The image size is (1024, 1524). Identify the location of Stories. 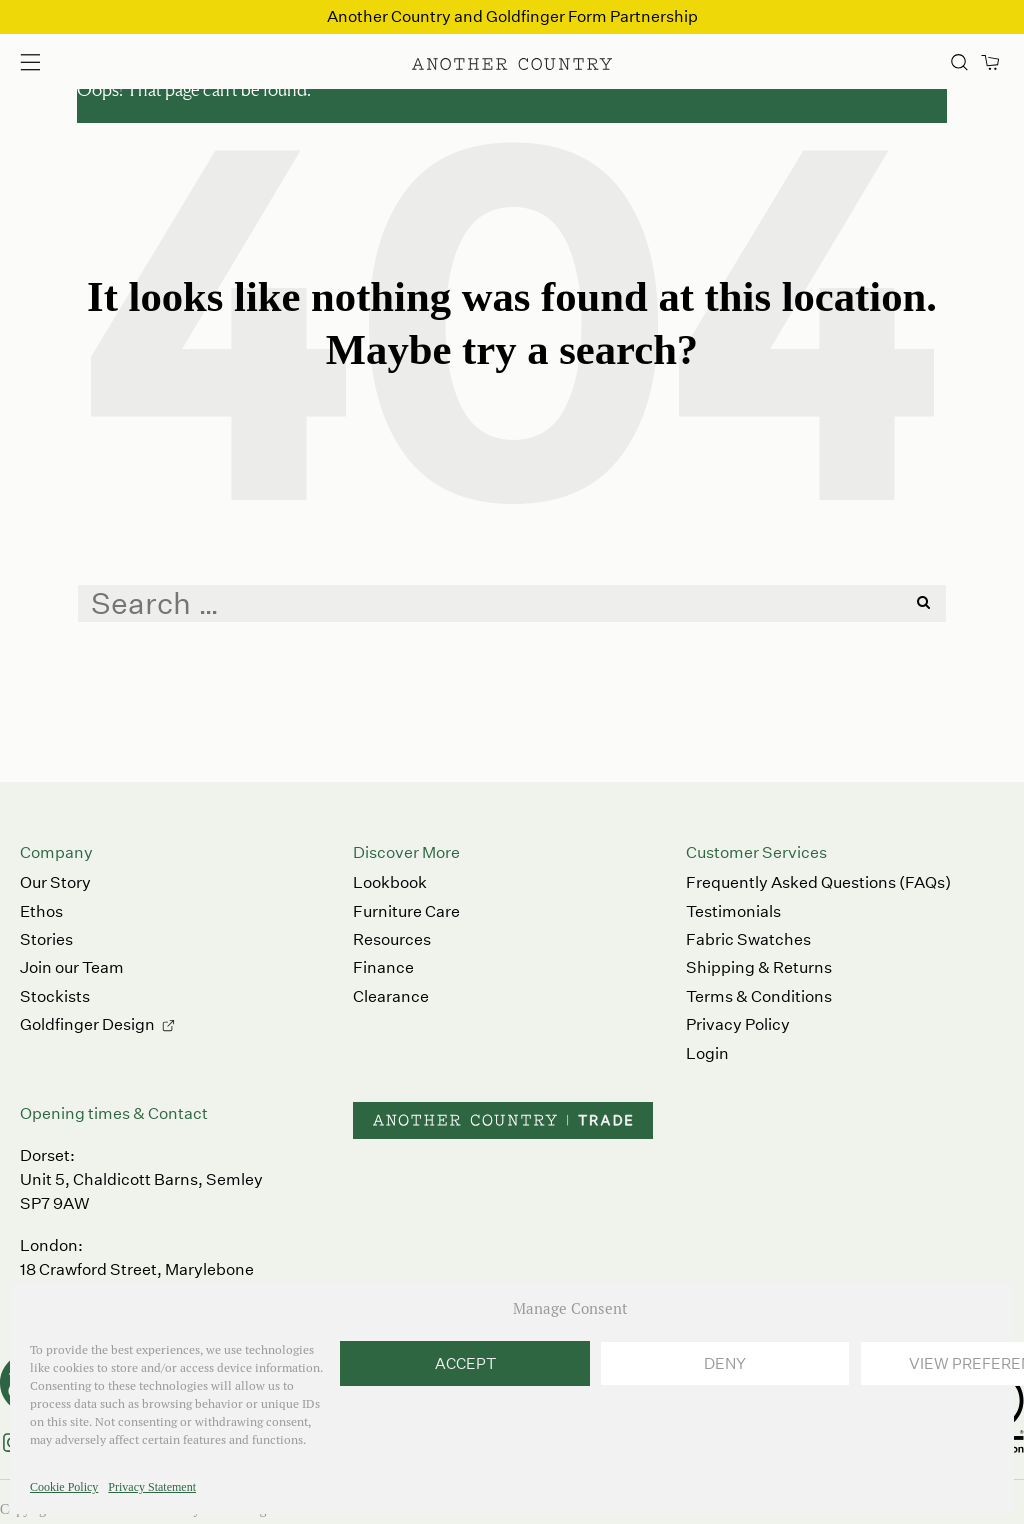
(46, 939).